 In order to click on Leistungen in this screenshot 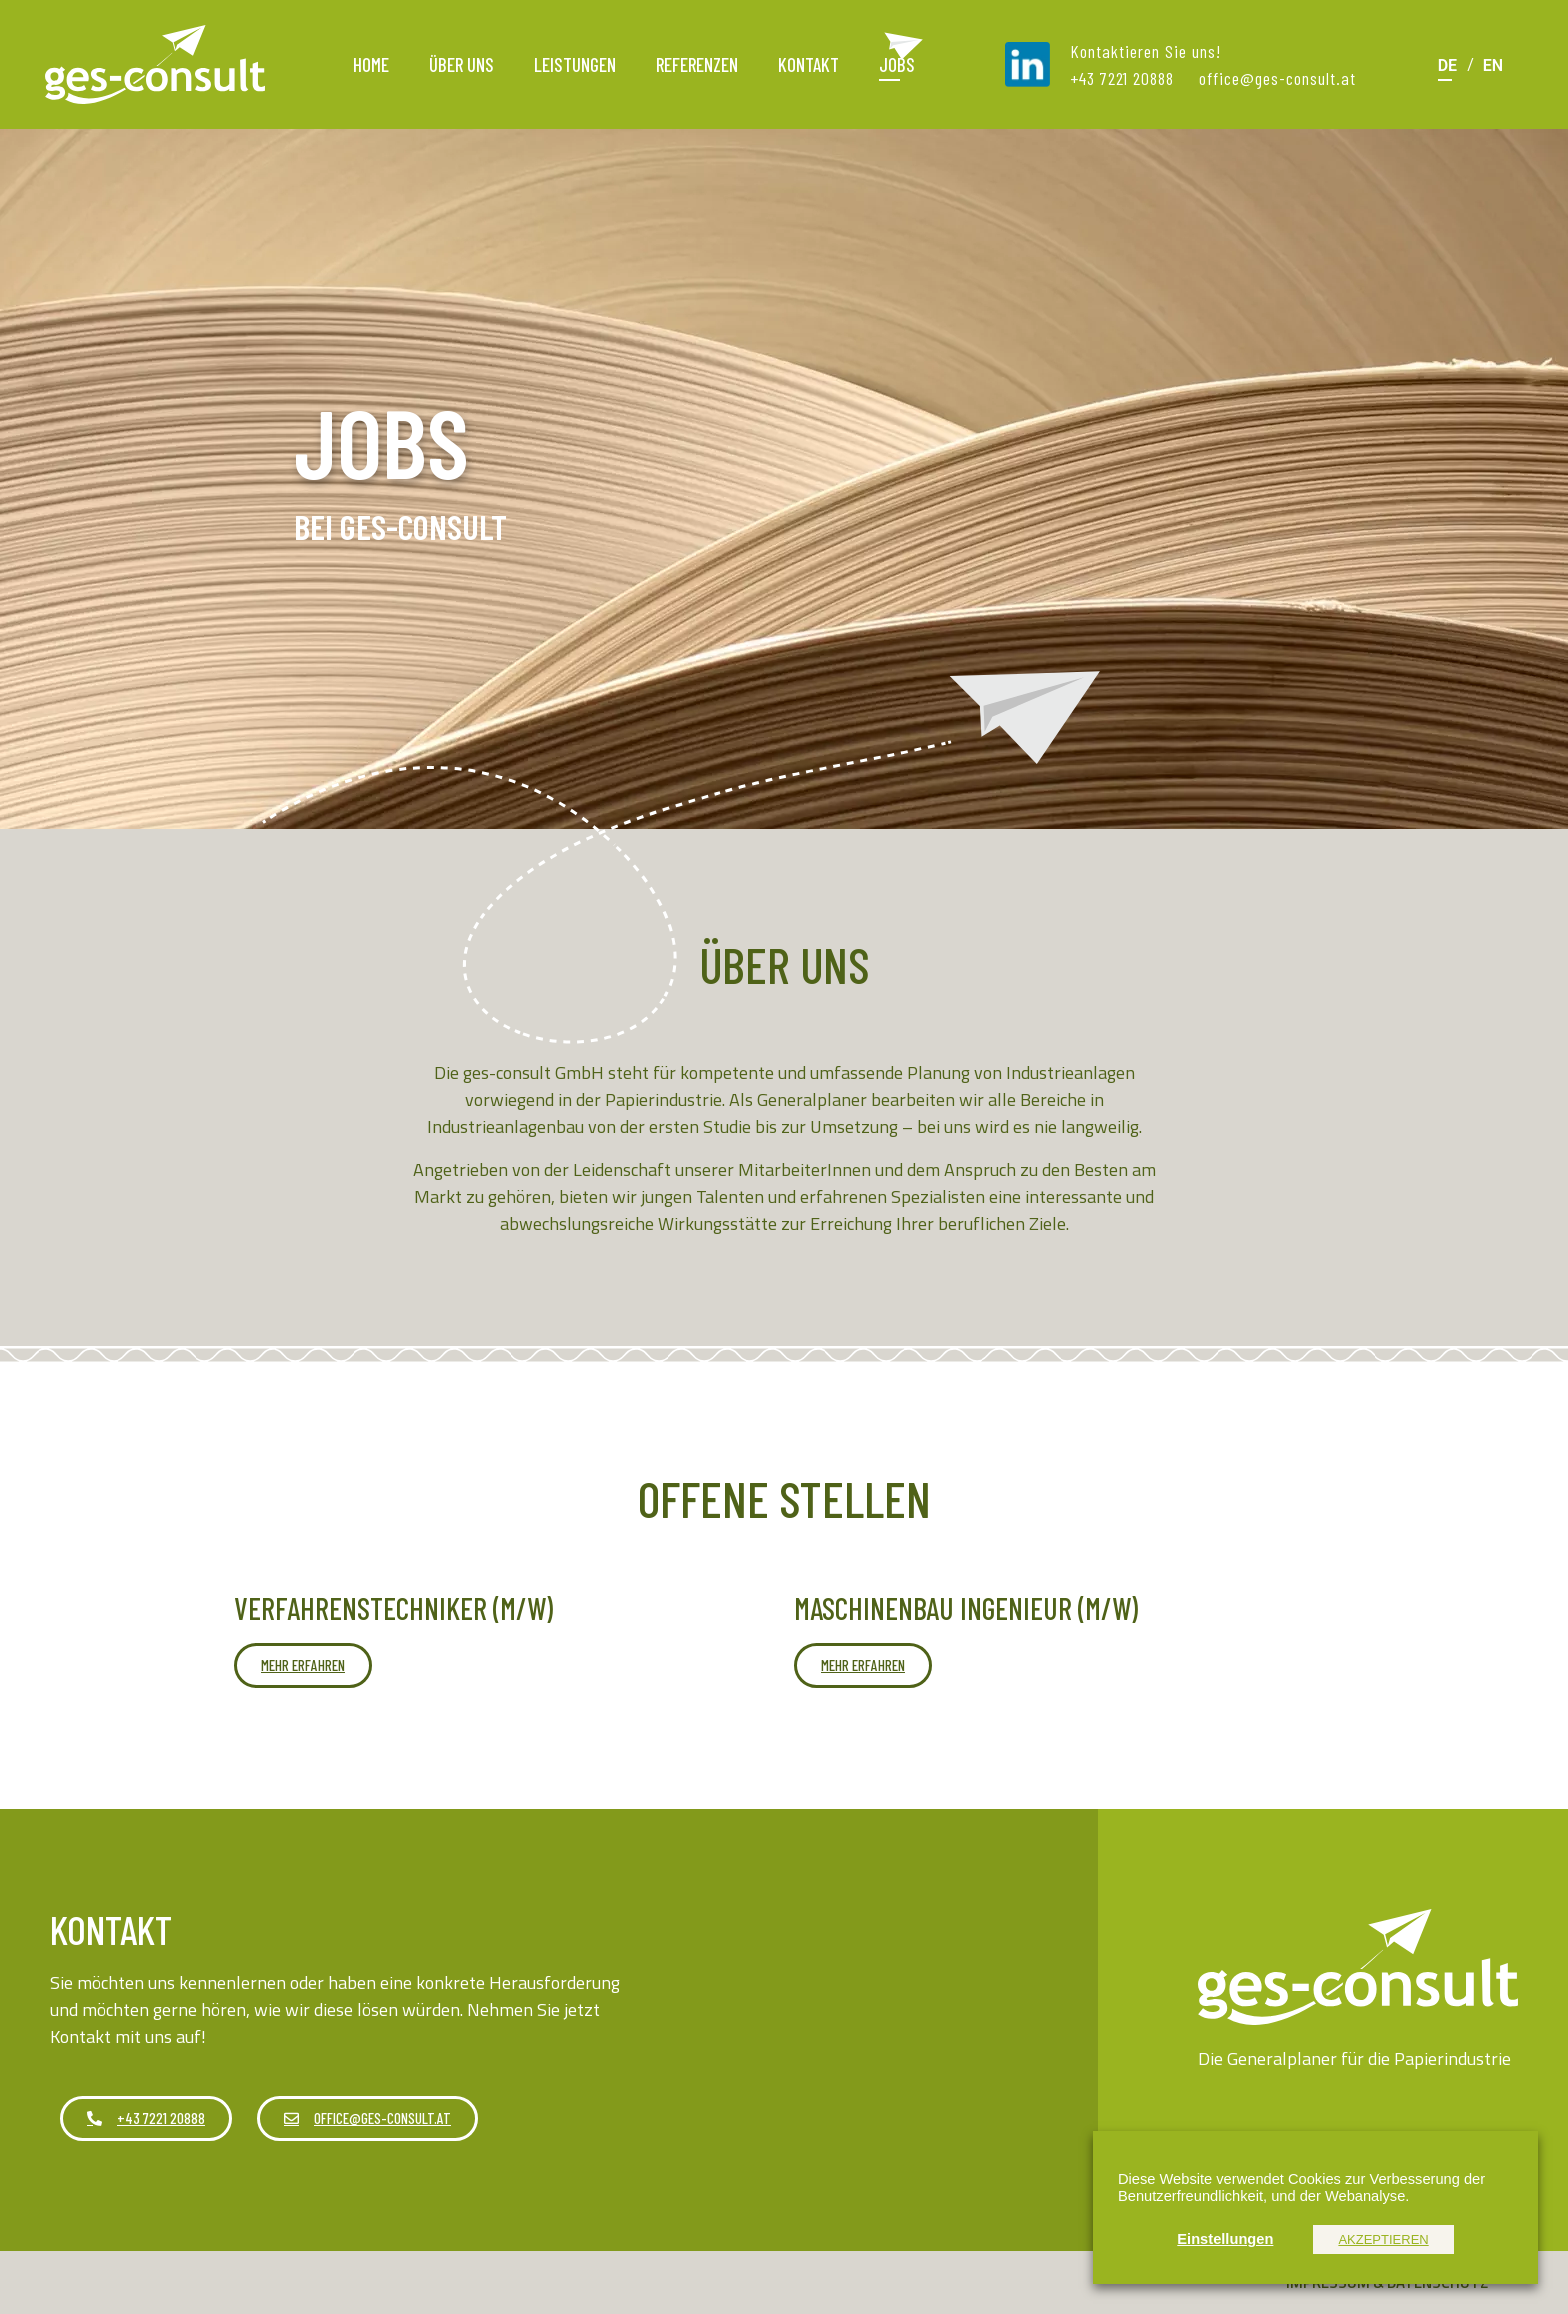, I will do `click(575, 64)`.